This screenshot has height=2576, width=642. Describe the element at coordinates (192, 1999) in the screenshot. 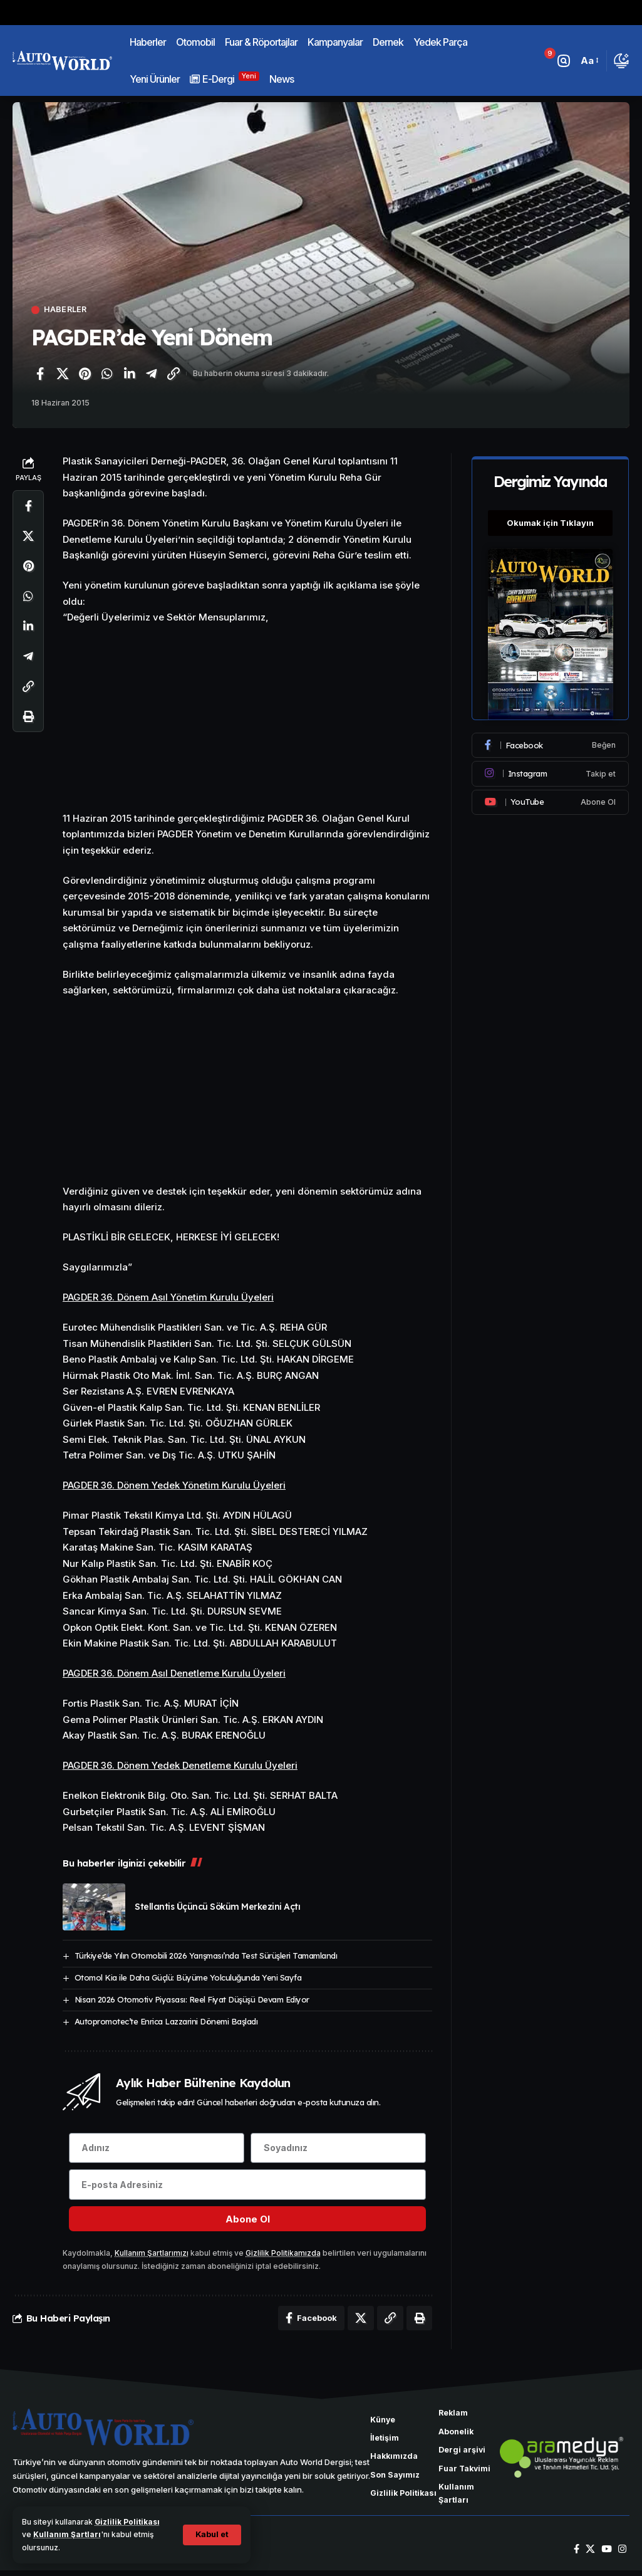

I see `Nisan 2026 Otomotiv Piyasası: Reel Fiyat Düşüşü Devam Ediyor` at that location.